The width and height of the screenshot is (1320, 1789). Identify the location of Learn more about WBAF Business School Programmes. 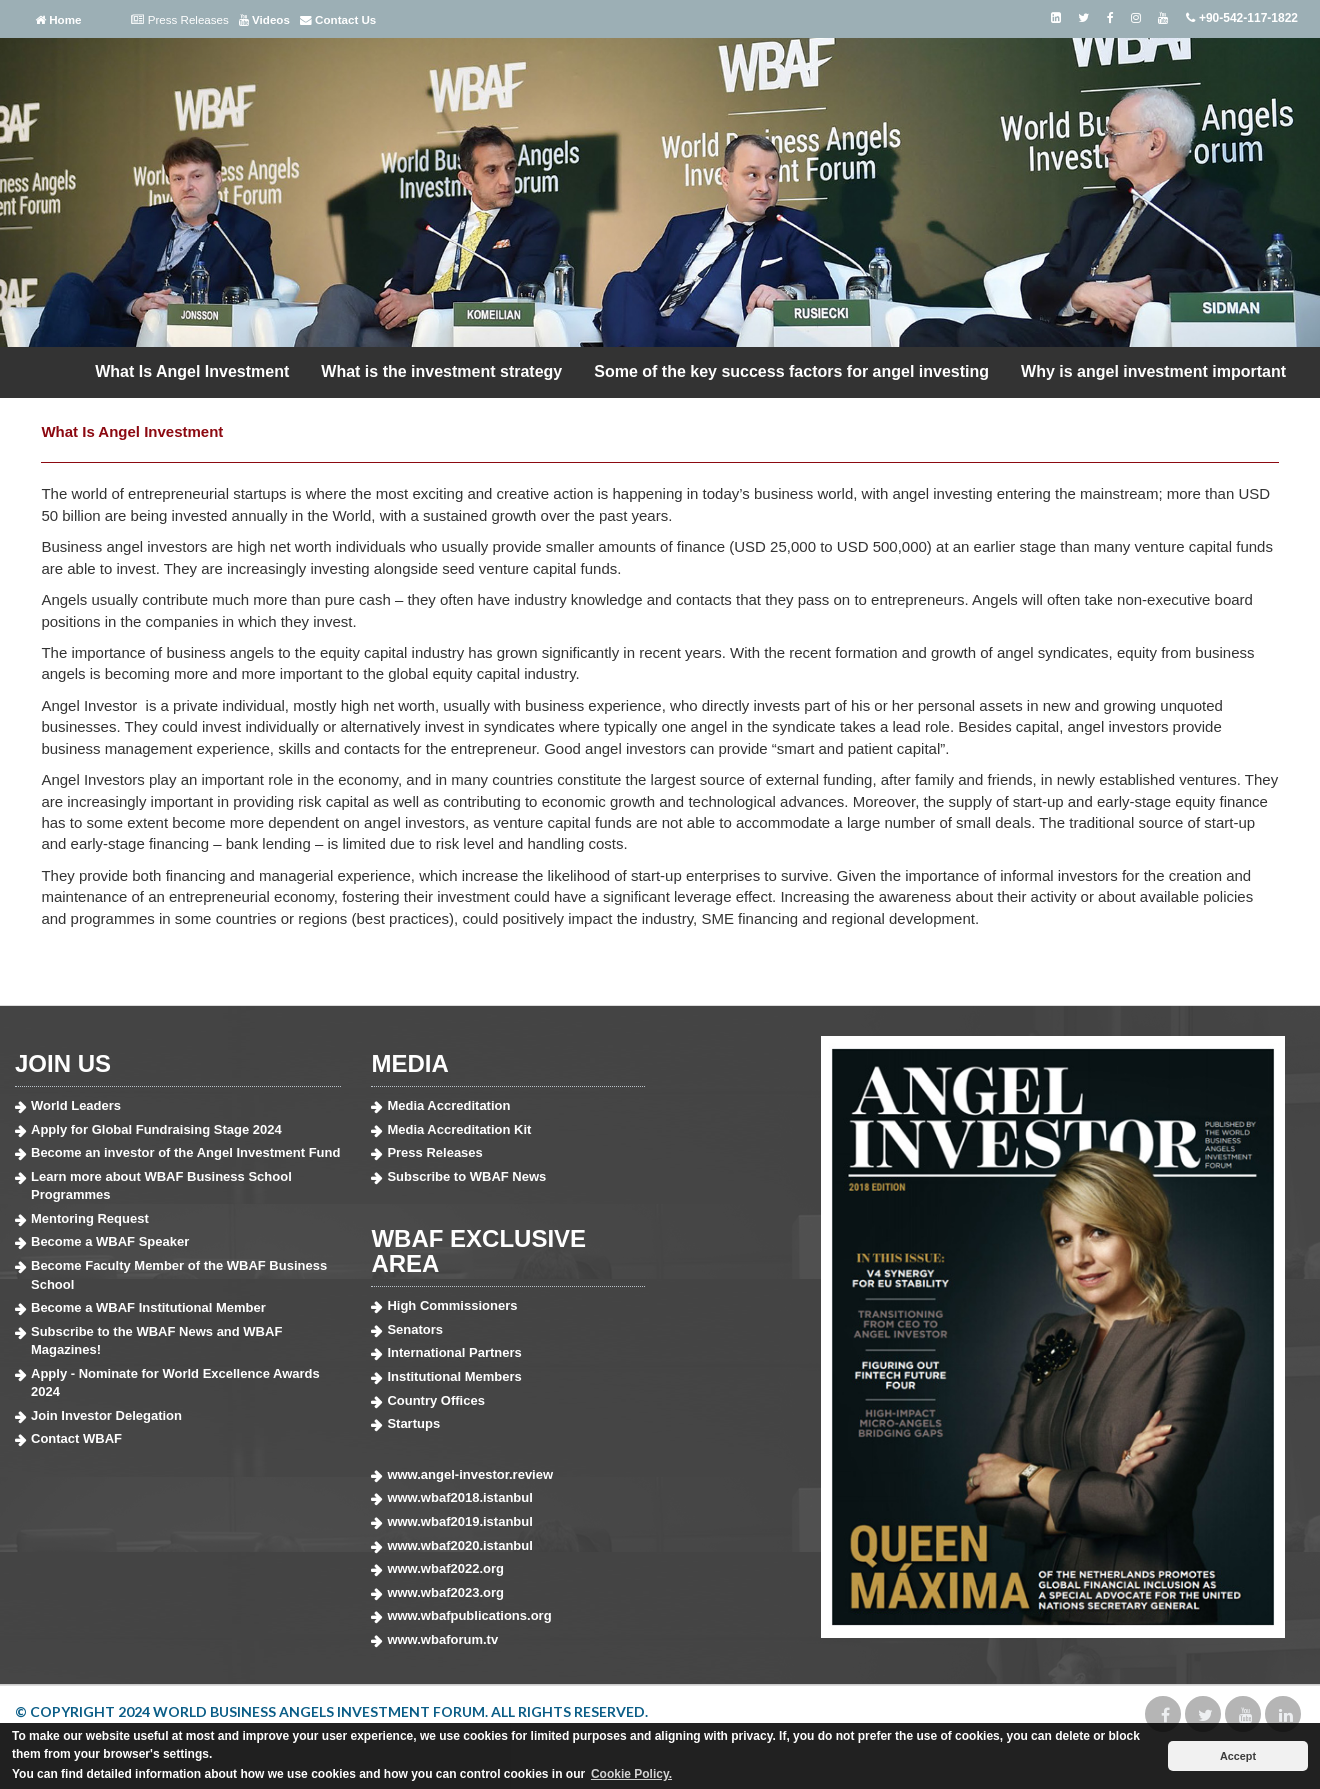
(161, 1186).